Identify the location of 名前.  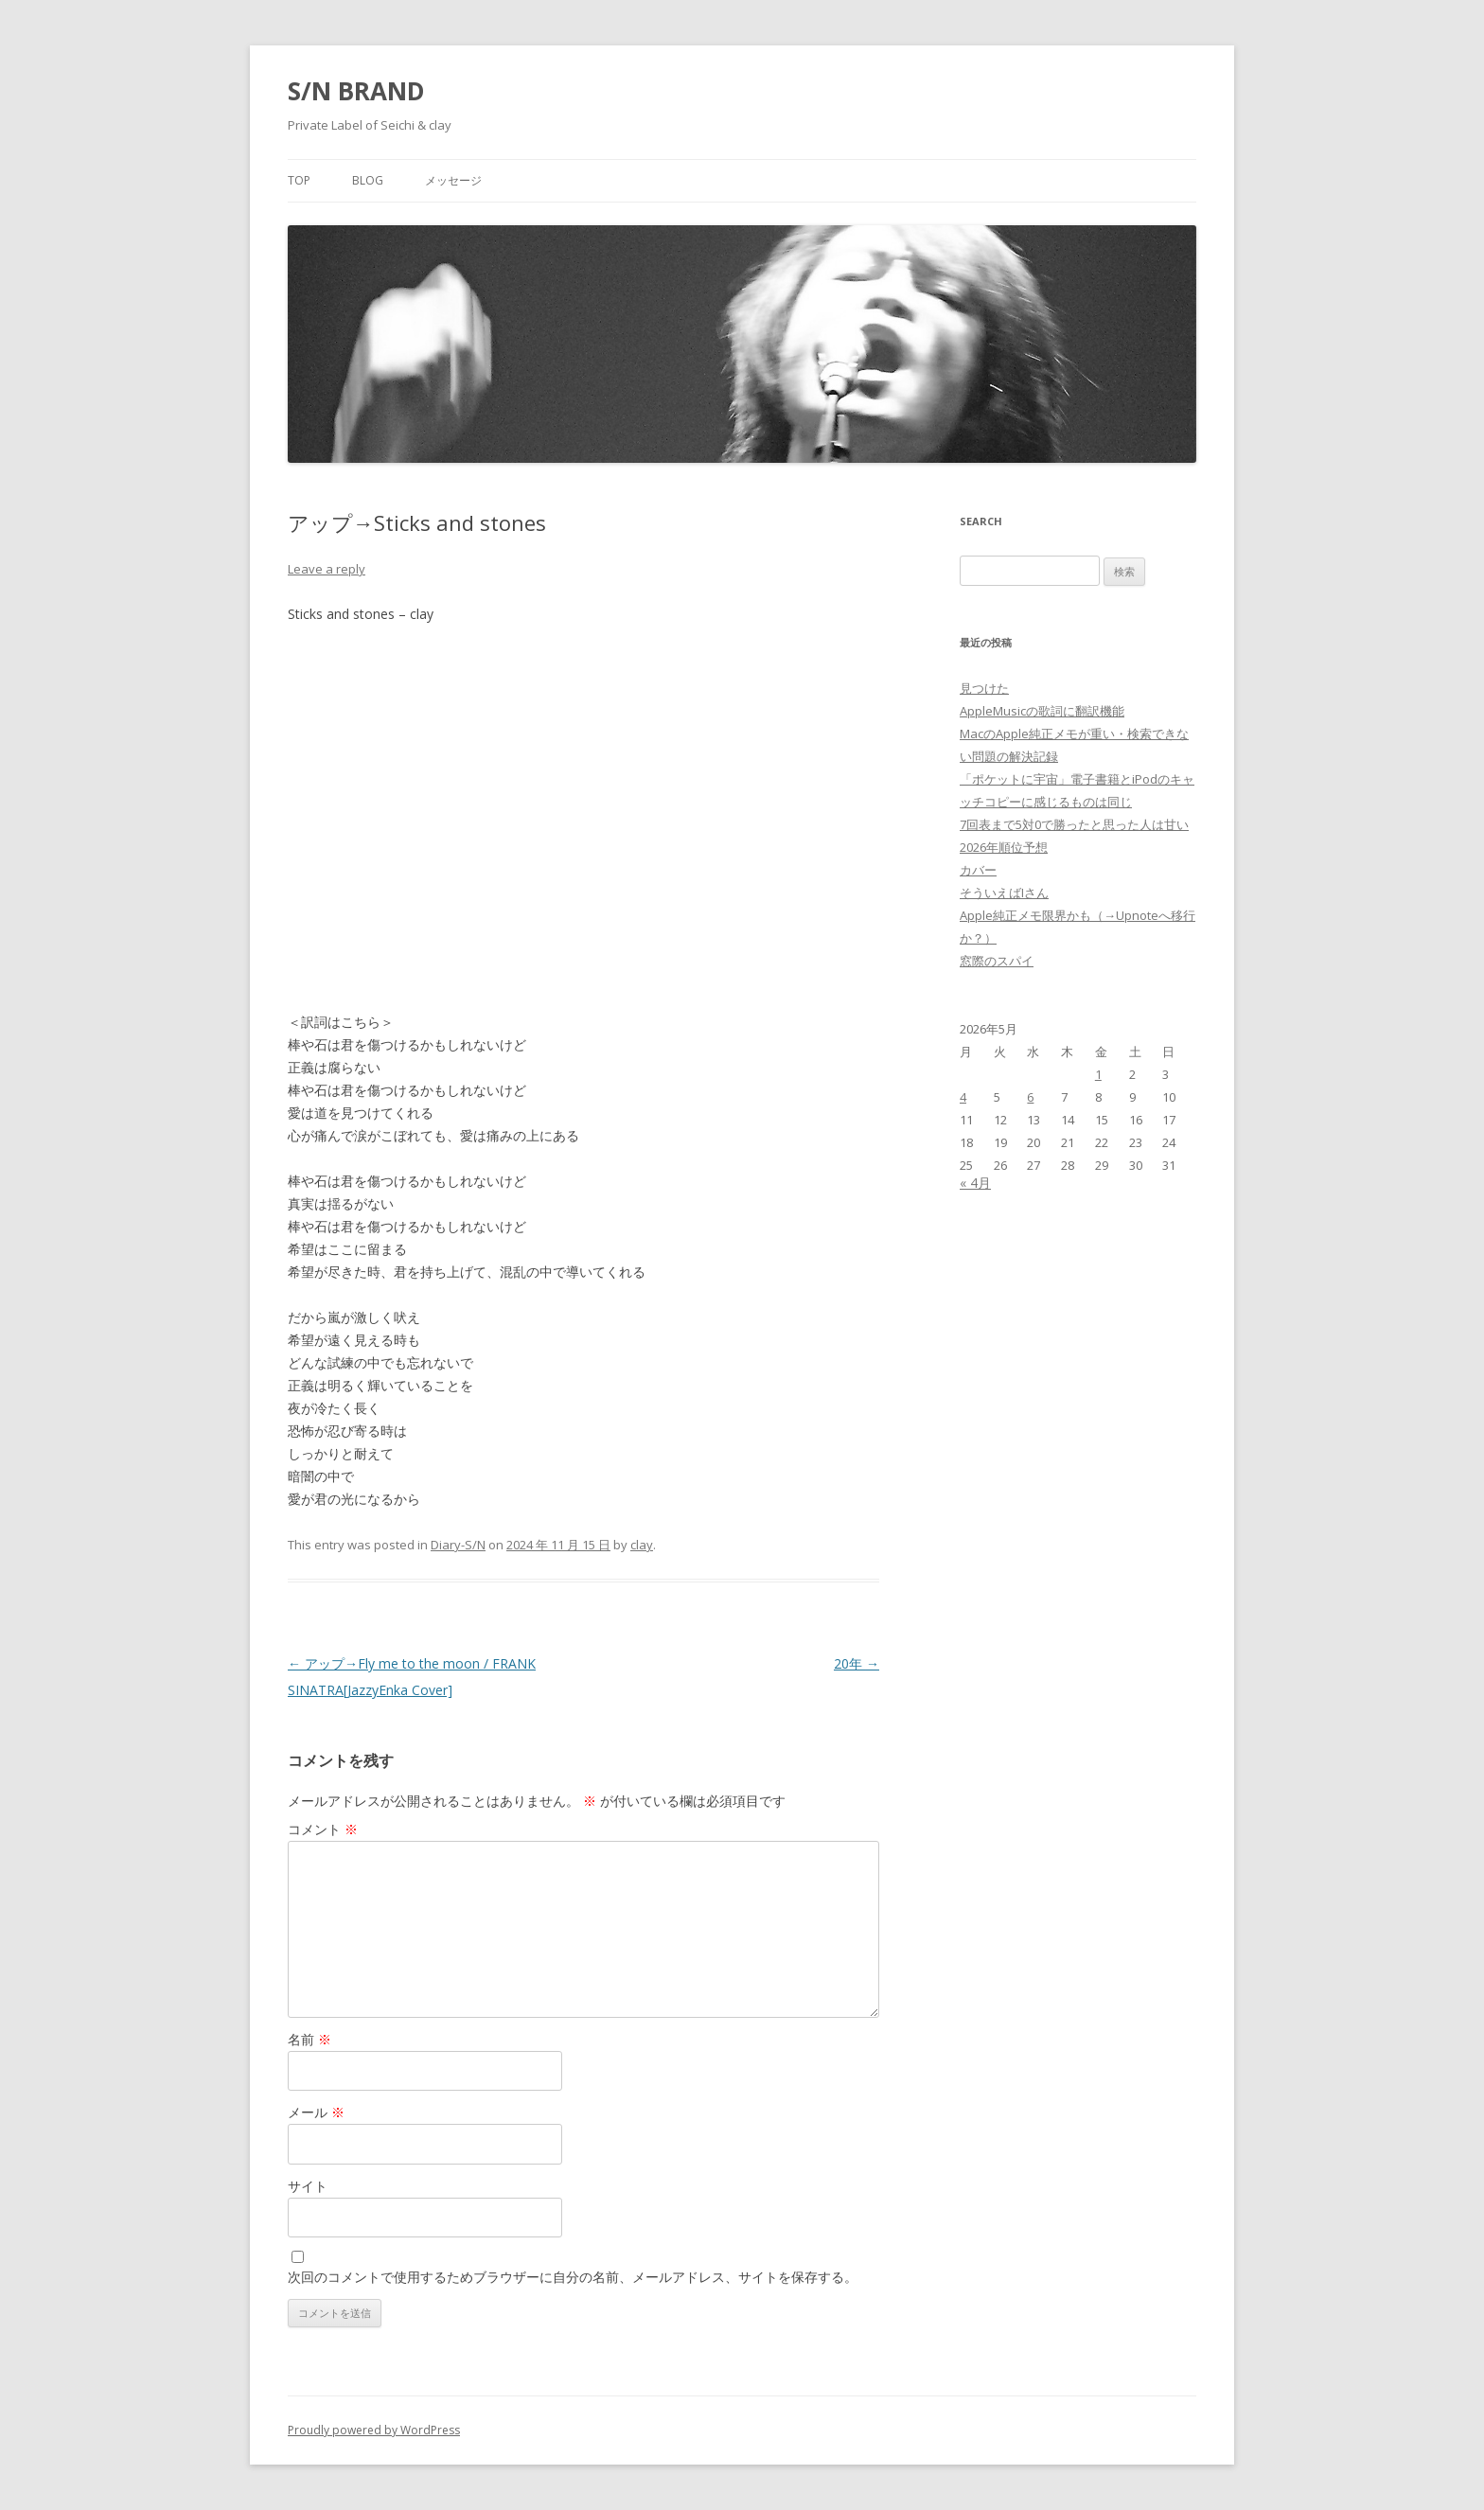
(309, 2039).